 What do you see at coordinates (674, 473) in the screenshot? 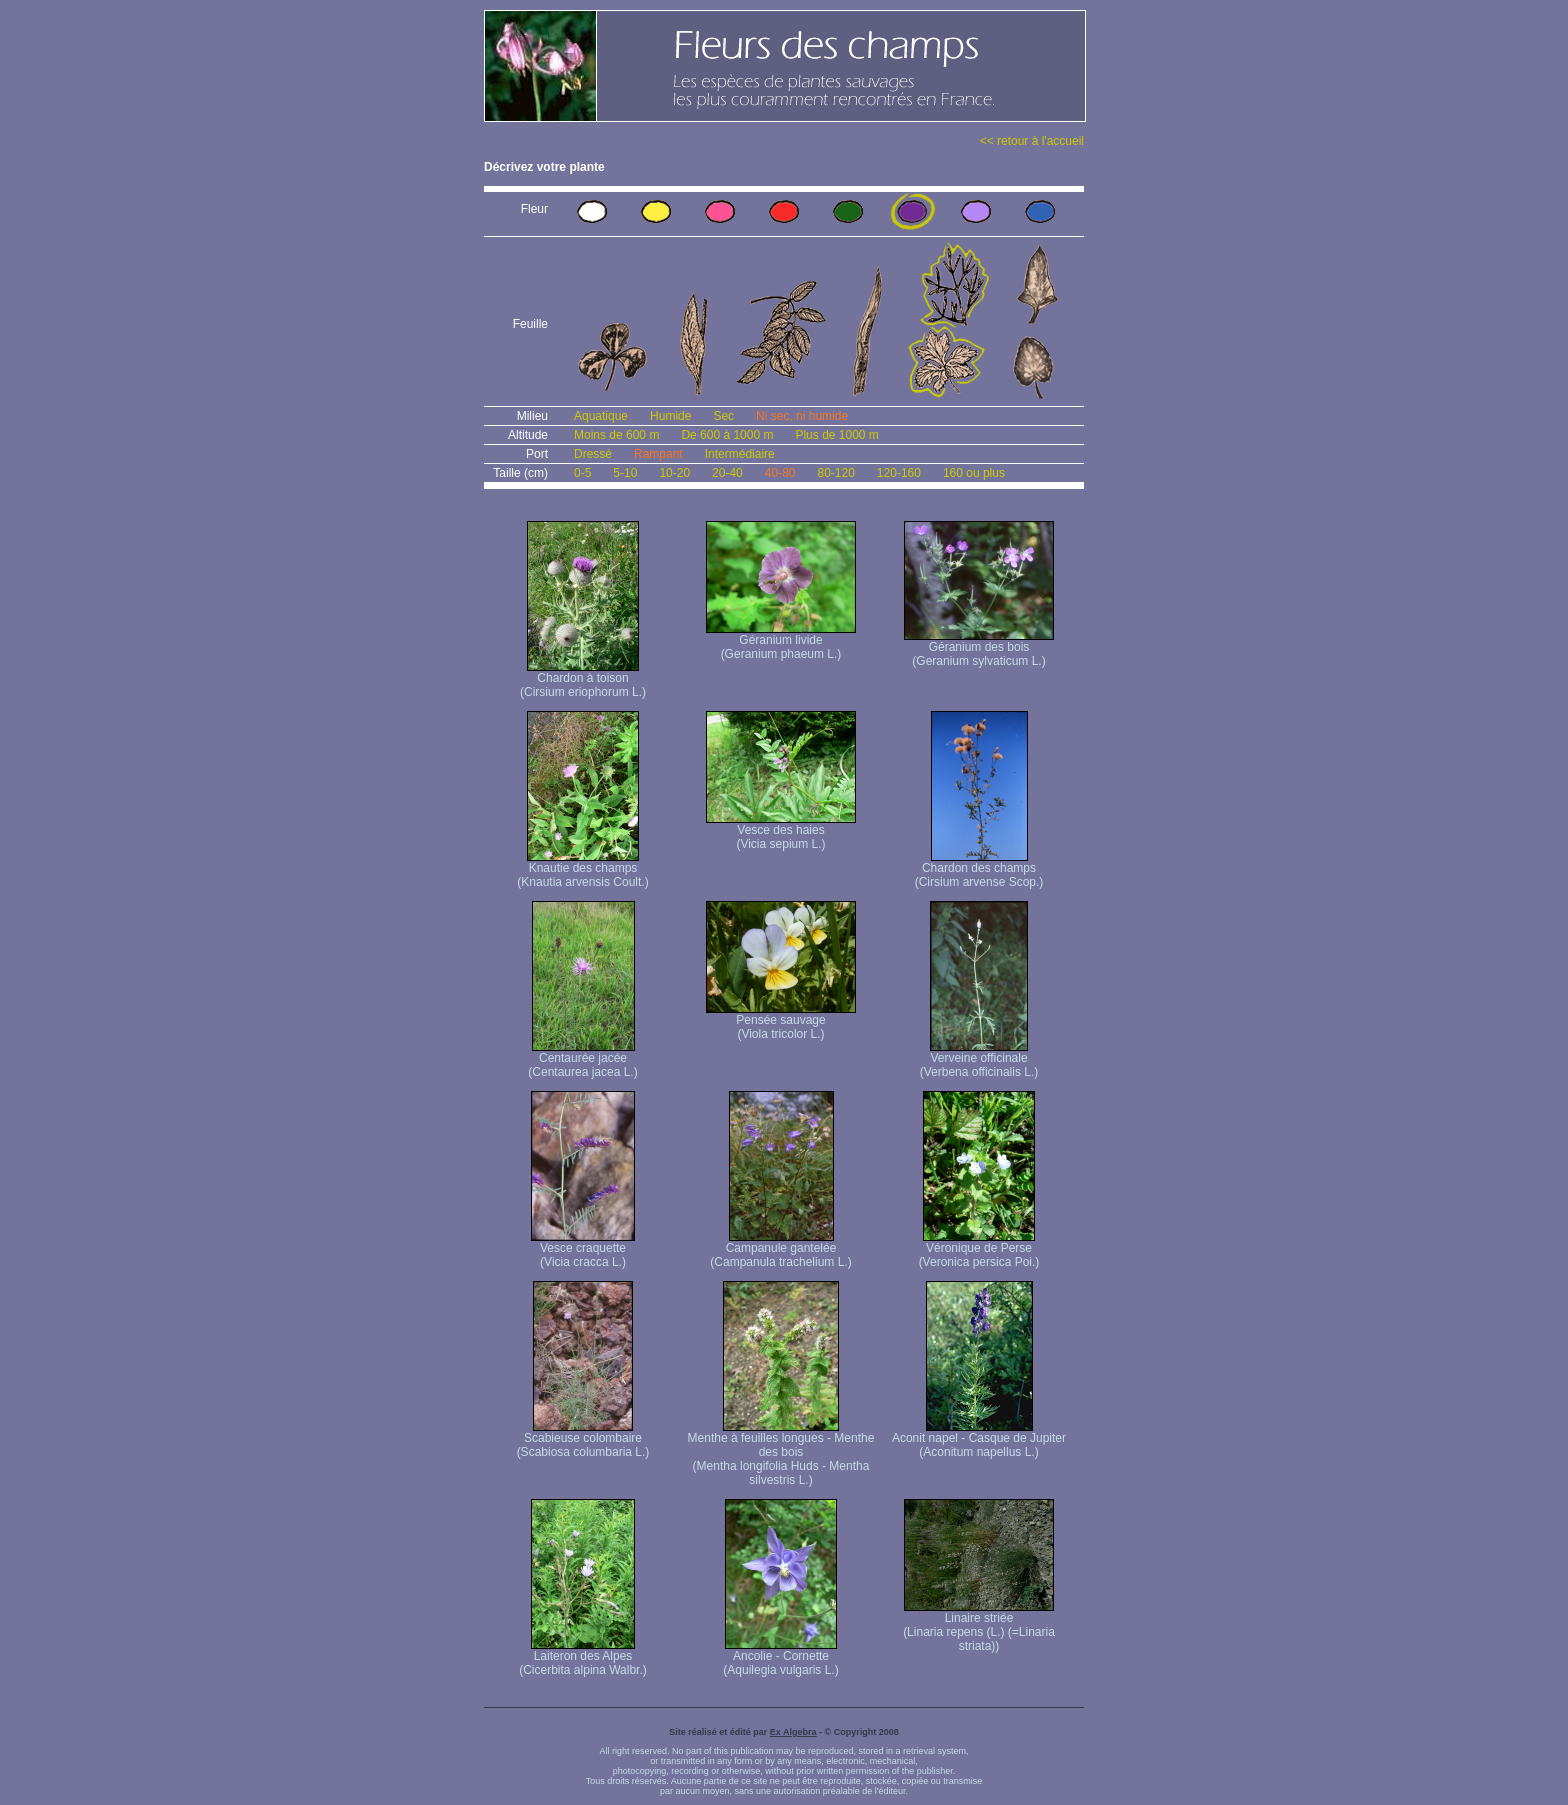
I see `10-20` at bounding box center [674, 473].